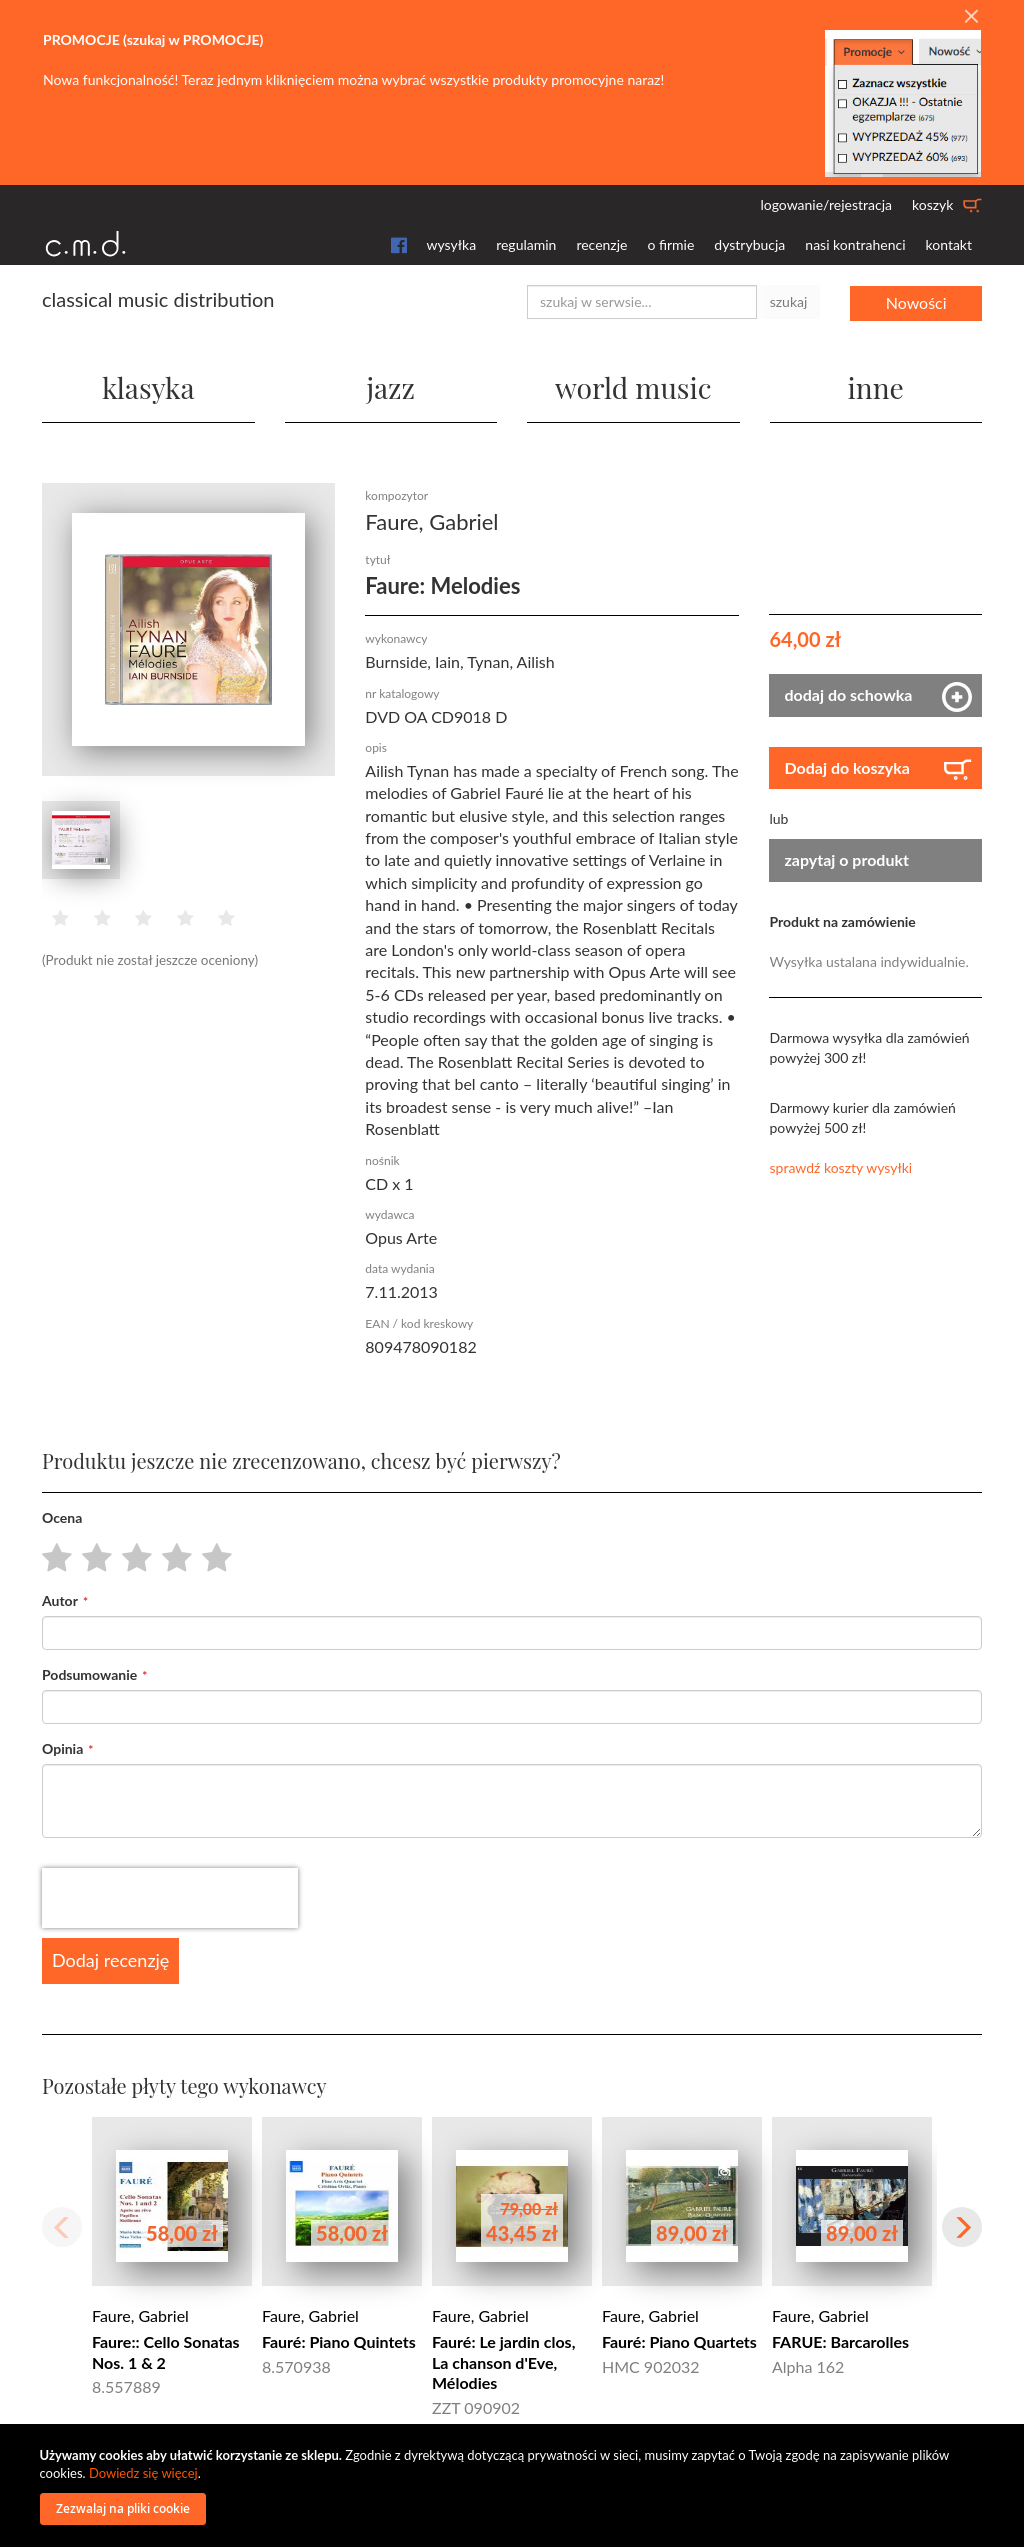  I want to click on recenzje, so click(601, 244).